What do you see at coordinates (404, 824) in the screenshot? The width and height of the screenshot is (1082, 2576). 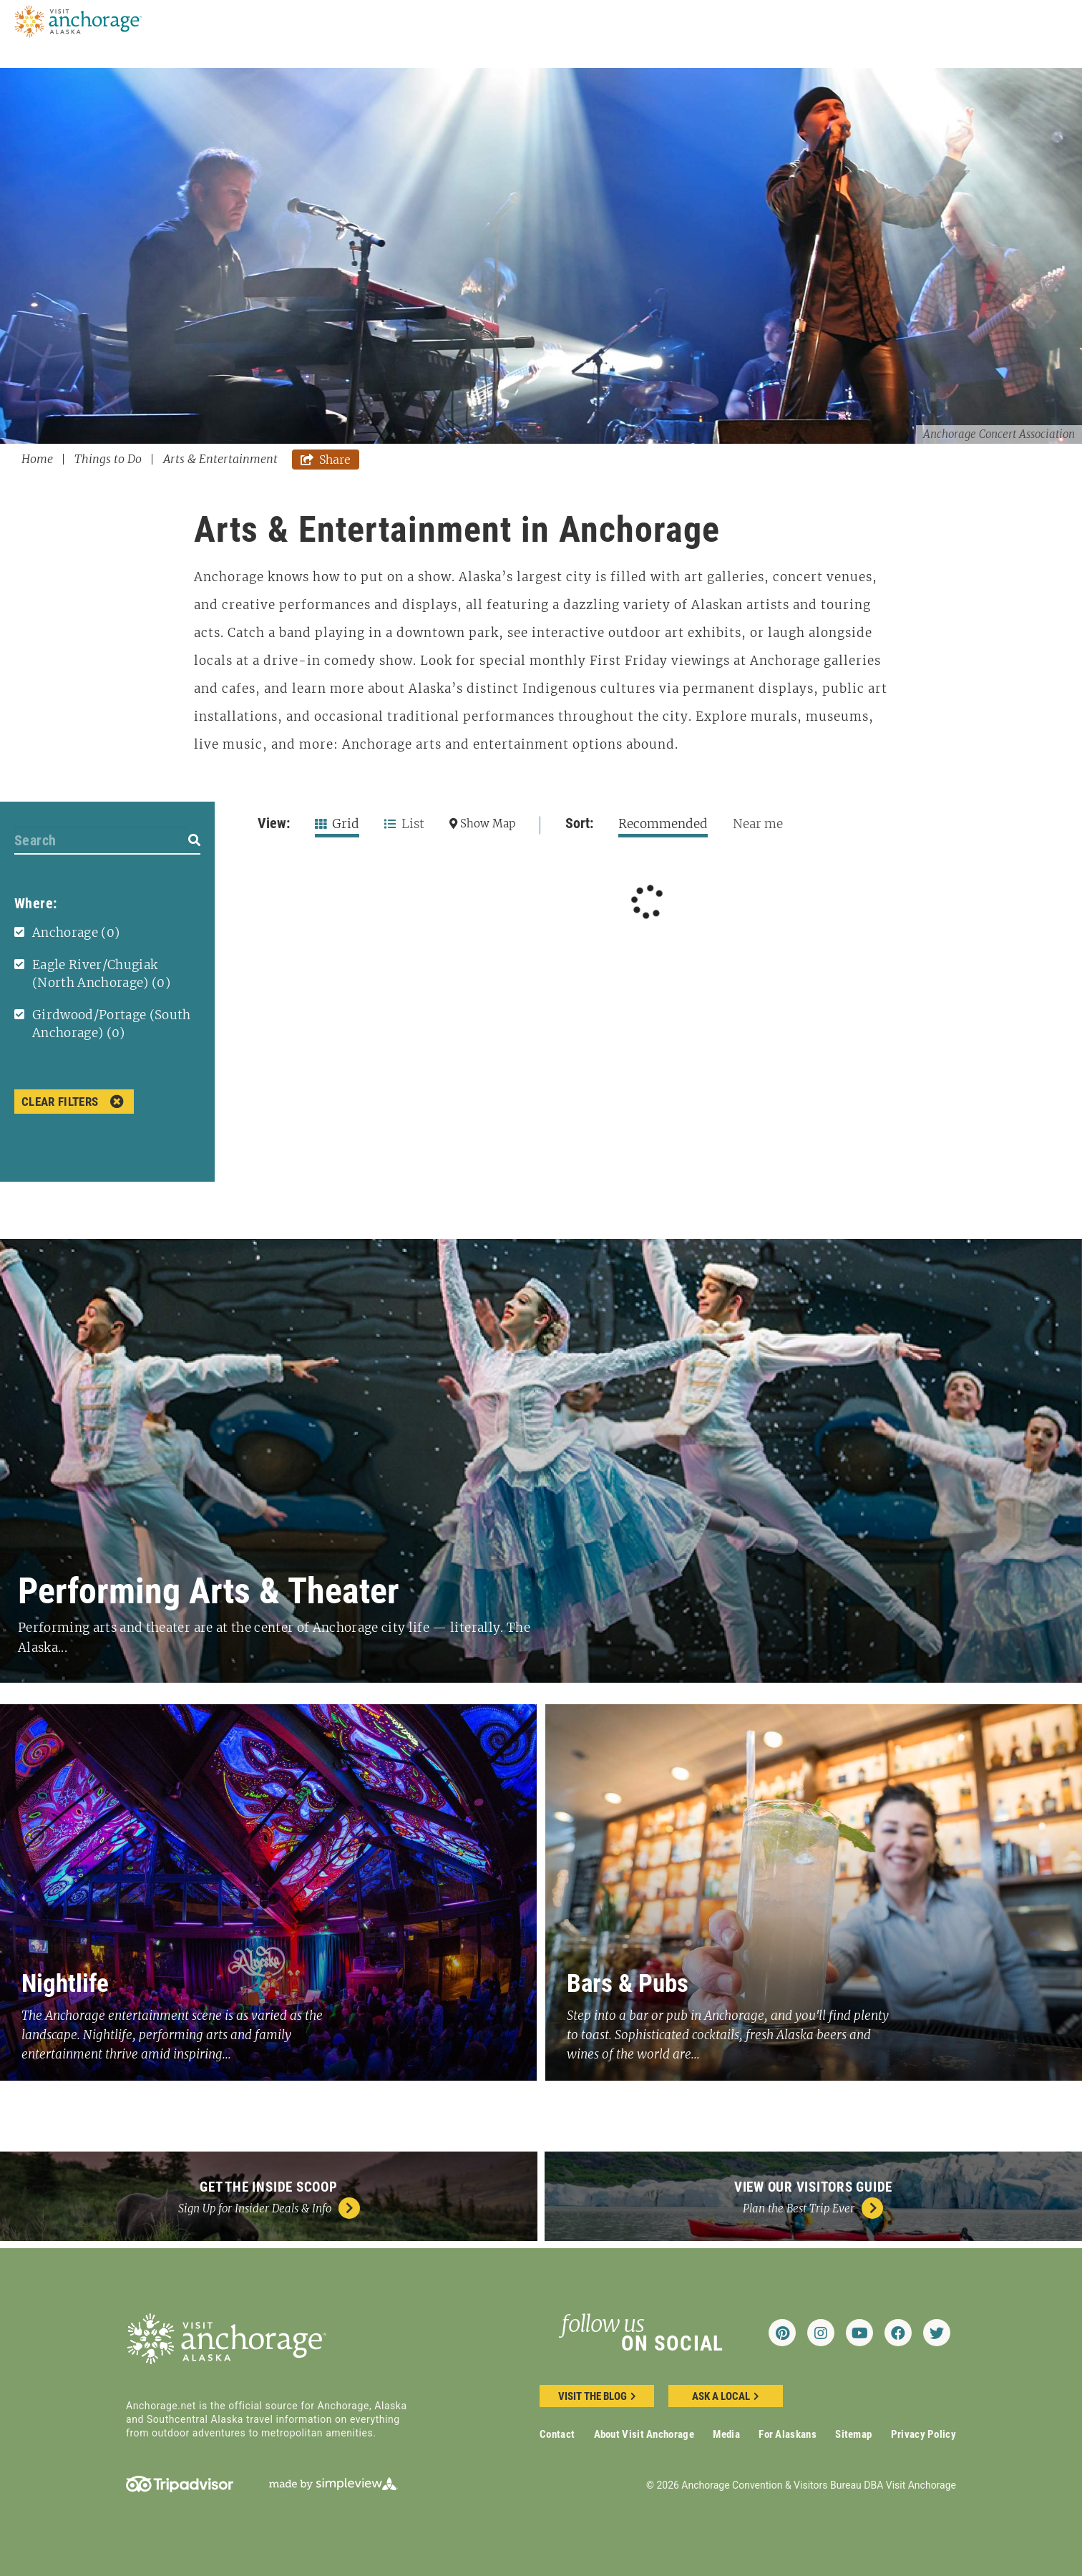 I see `List` at bounding box center [404, 824].